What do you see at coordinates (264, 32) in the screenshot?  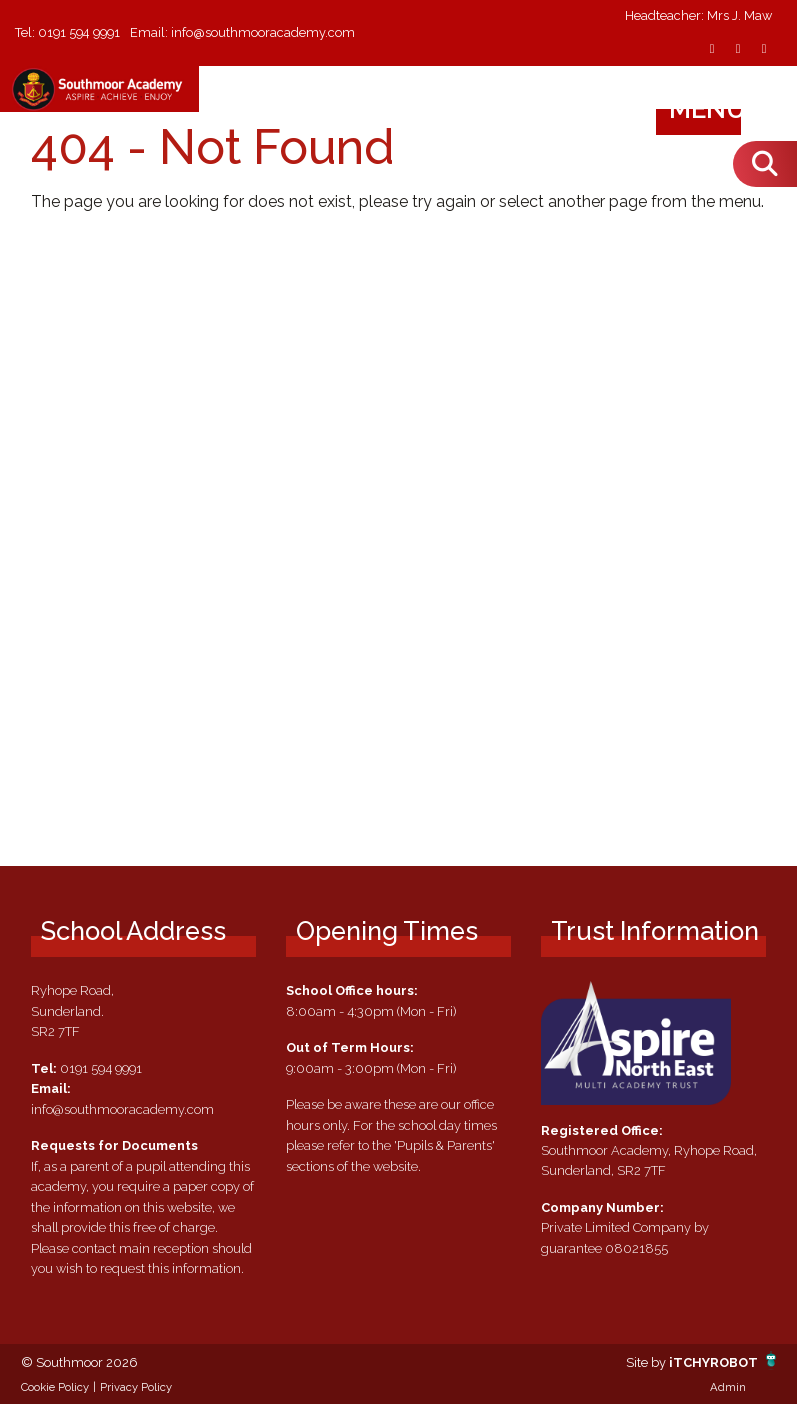 I see `info@southmooracademy.com` at bounding box center [264, 32].